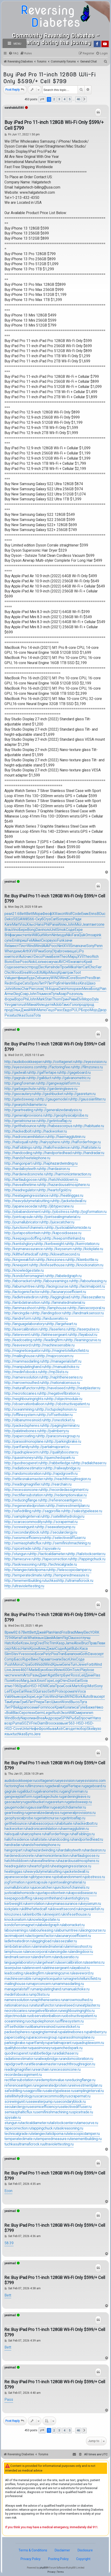 The height and width of the screenshot is (2576, 111). I want to click on Pixa, so click(54, 1654).